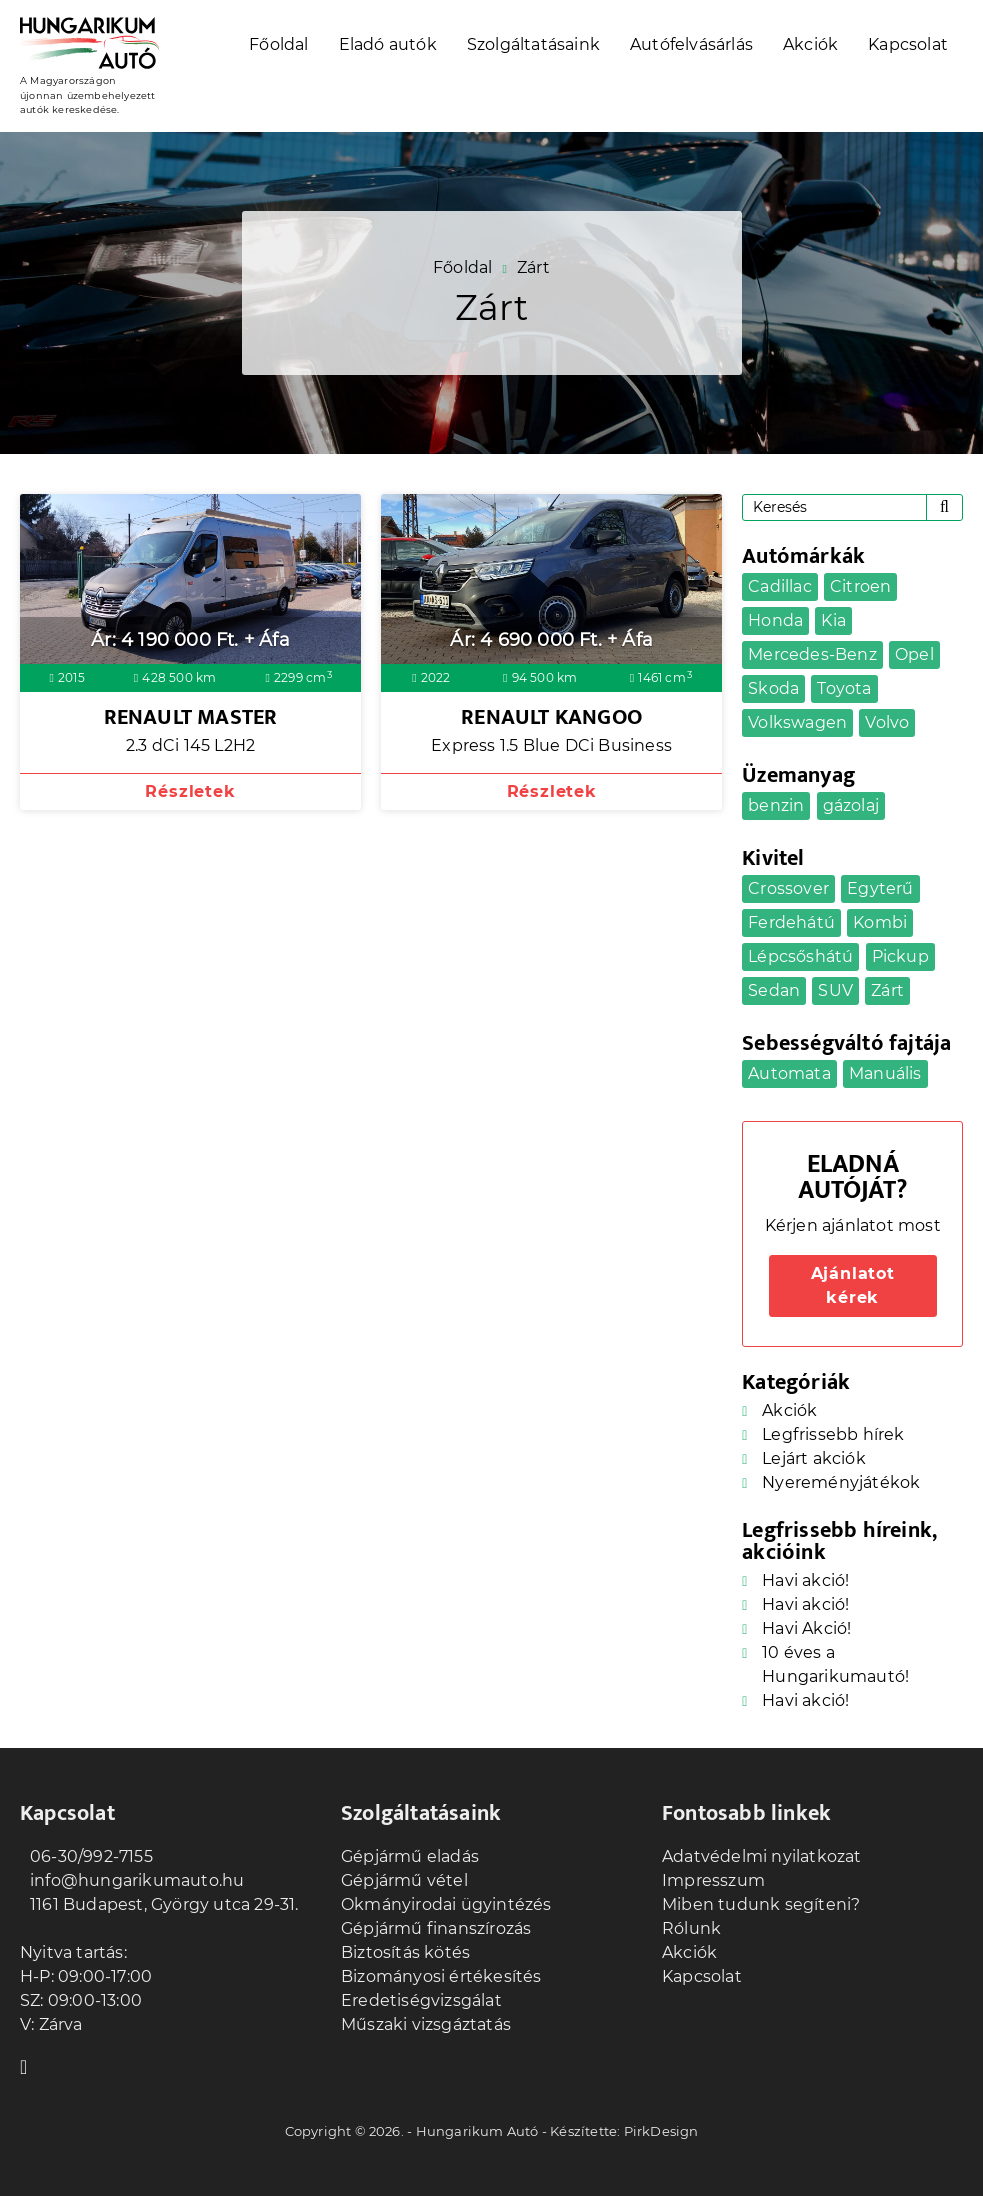  Describe the element at coordinates (844, 688) in the screenshot. I see `Toyota [Toyota (1 elem)]` at that location.